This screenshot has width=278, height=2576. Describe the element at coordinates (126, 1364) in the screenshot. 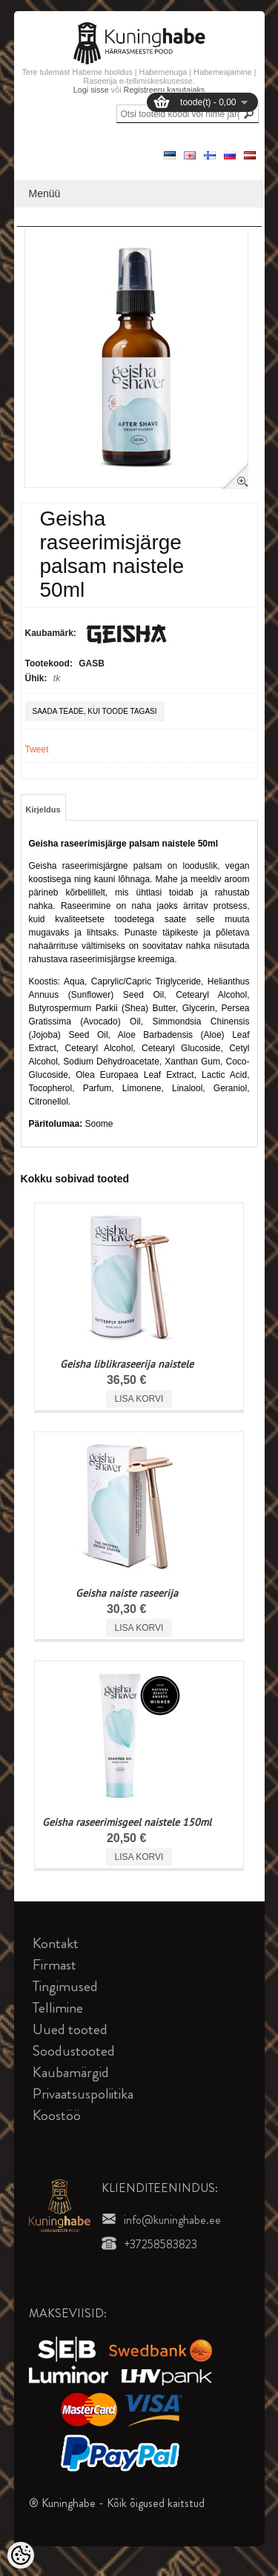

I see `Geisha liblikraseerija naistele` at that location.